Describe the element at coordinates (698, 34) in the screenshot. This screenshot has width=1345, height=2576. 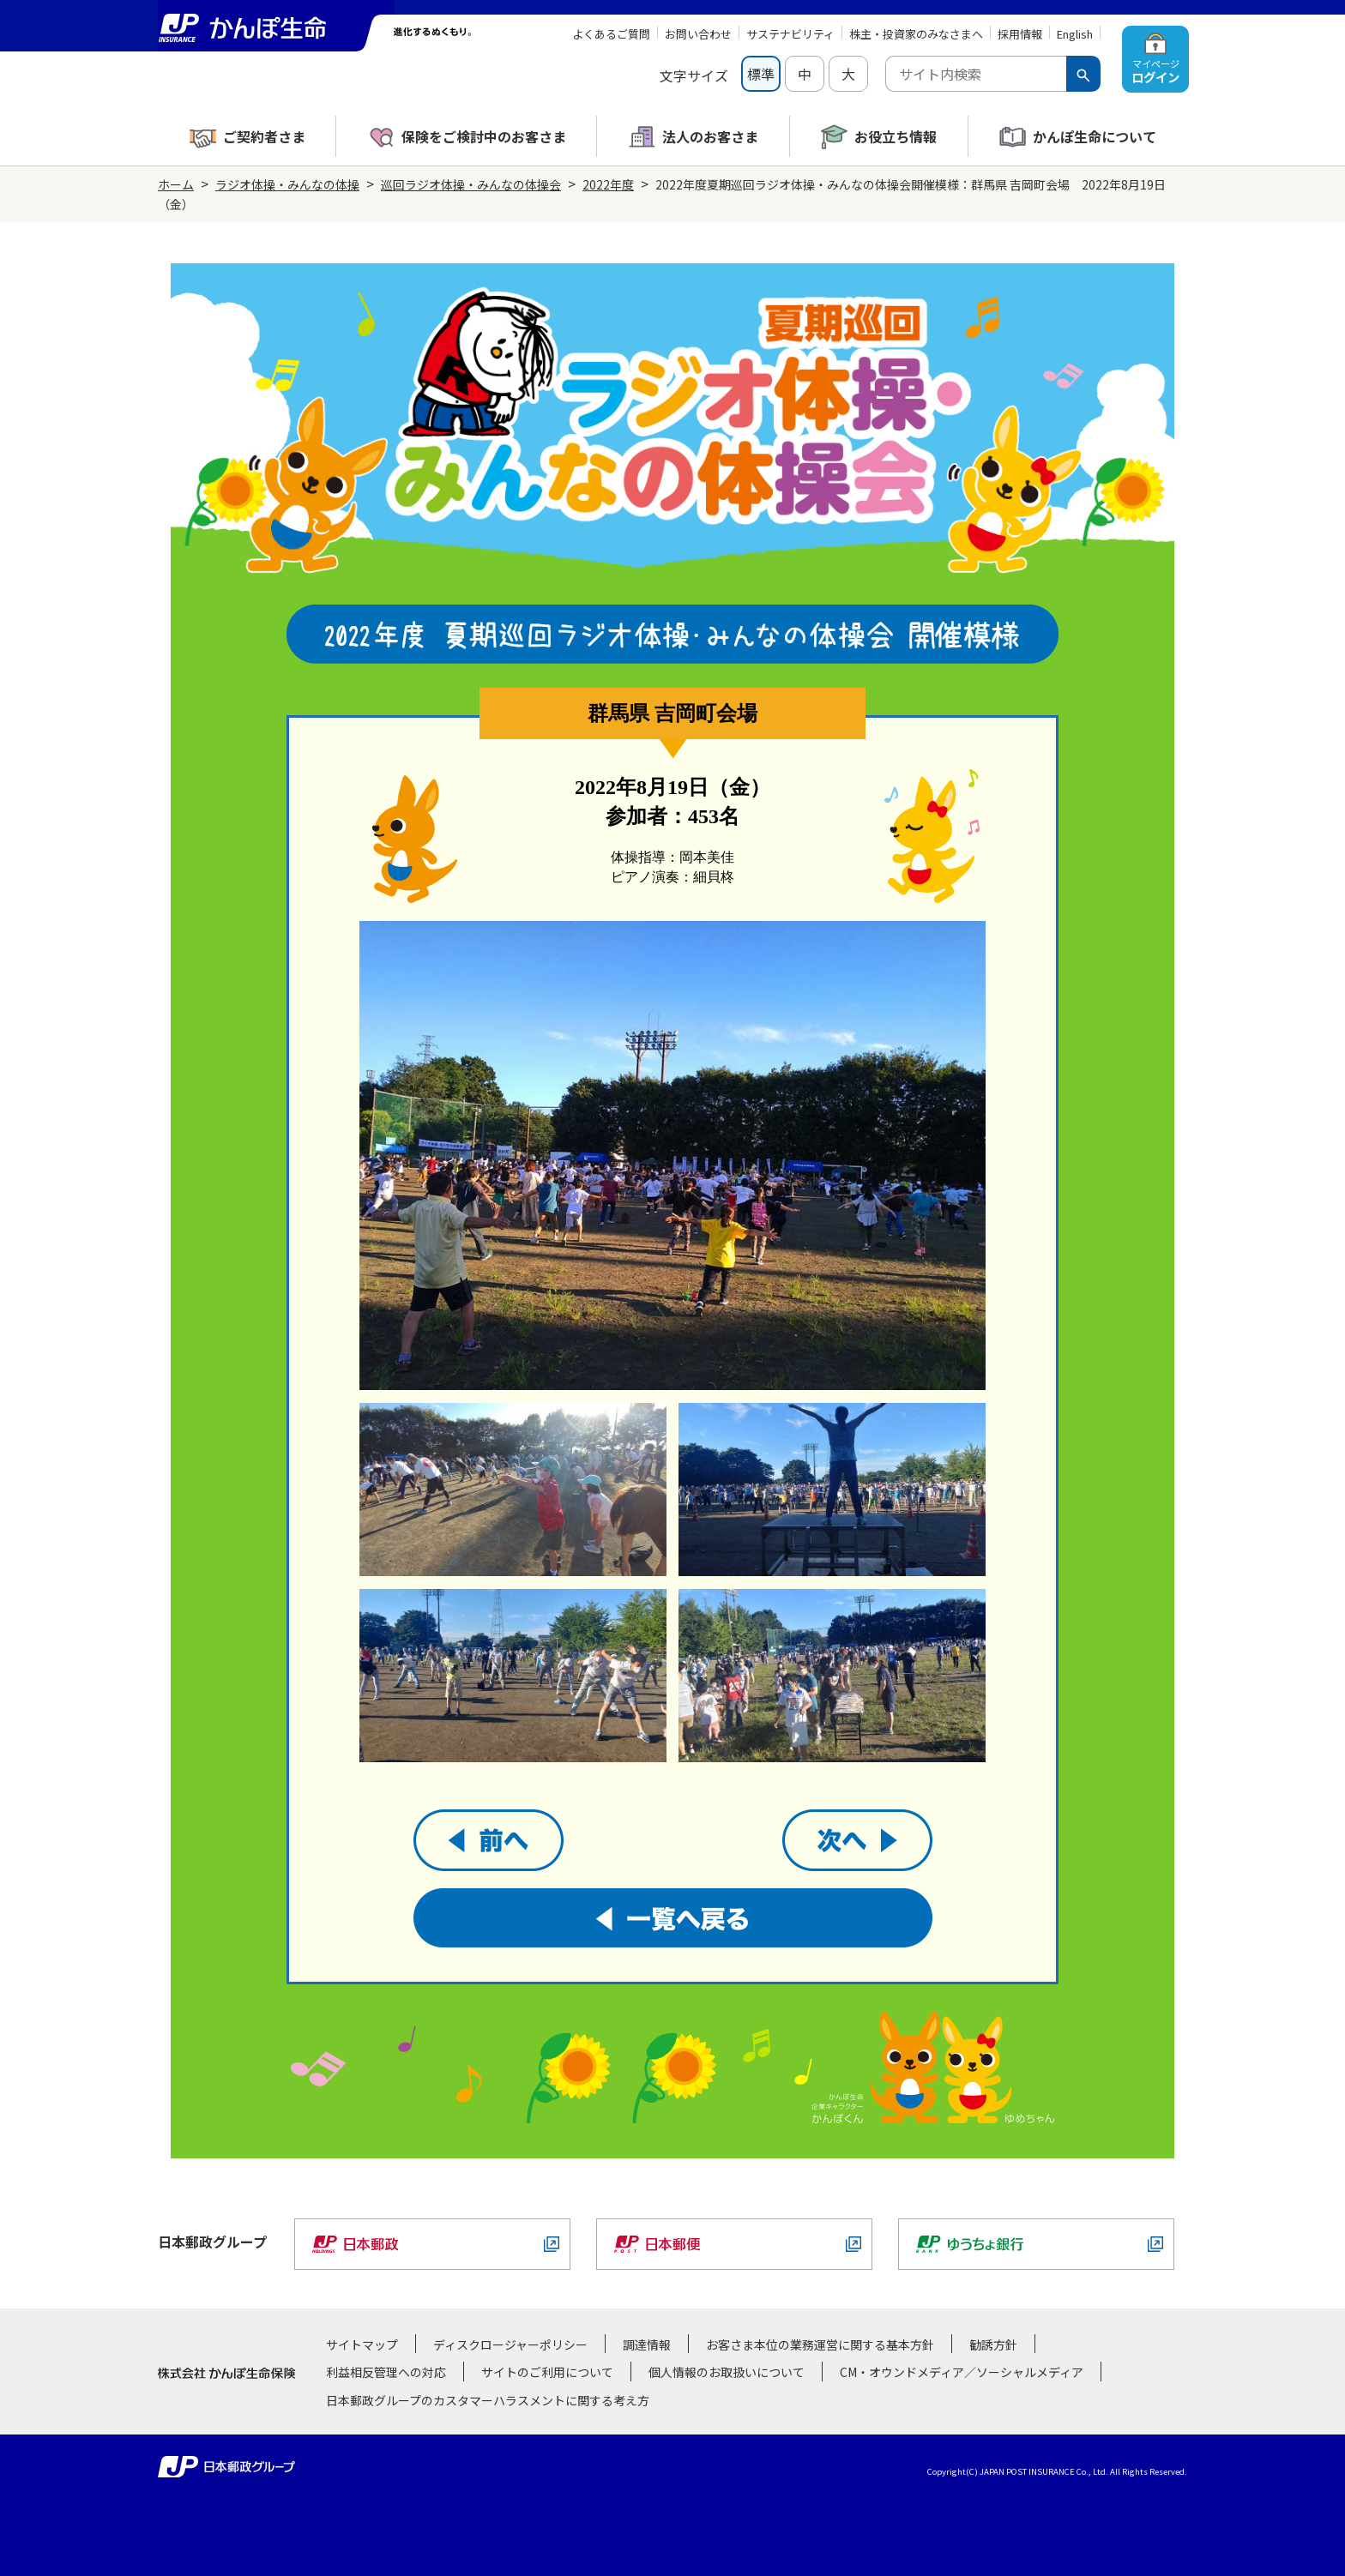
I see `お問い合わせ` at that location.